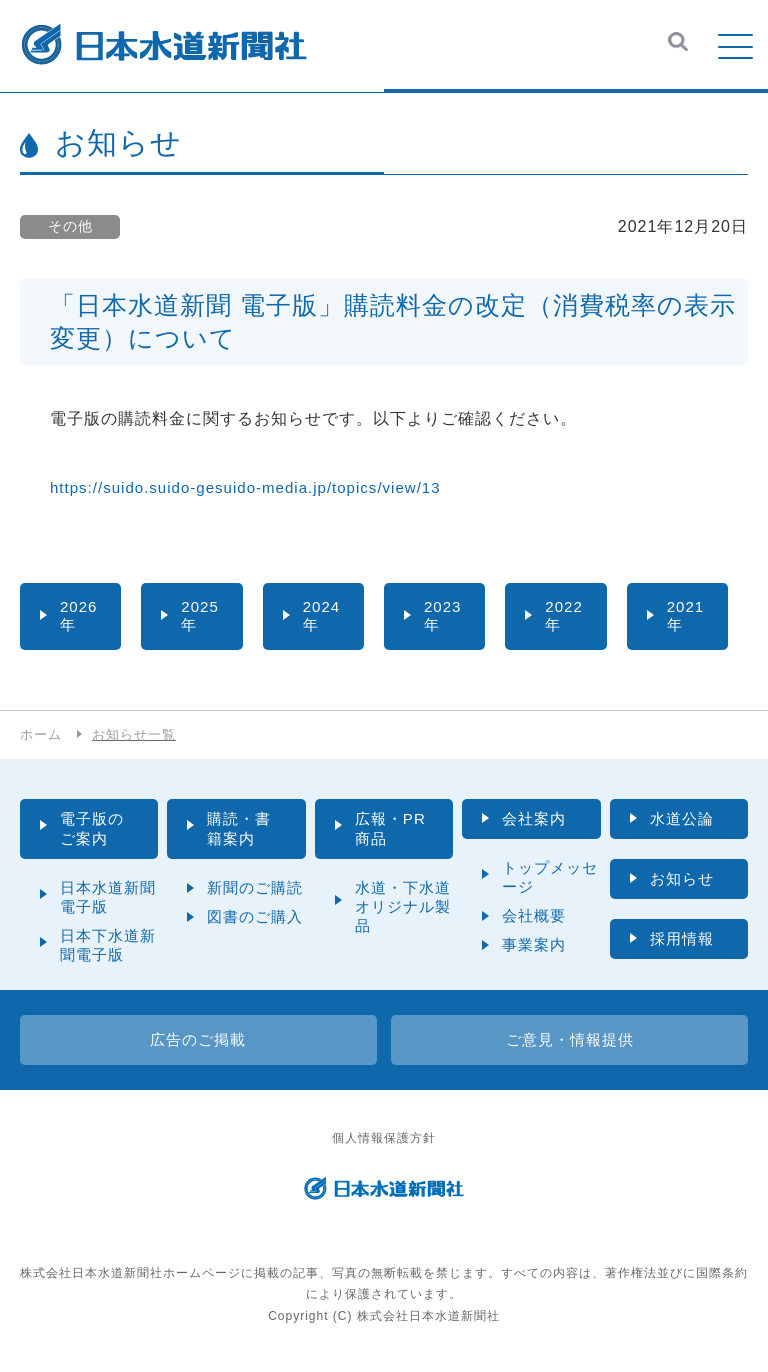  Describe the element at coordinates (255, 891) in the screenshot. I see `新聞のご購読` at that location.